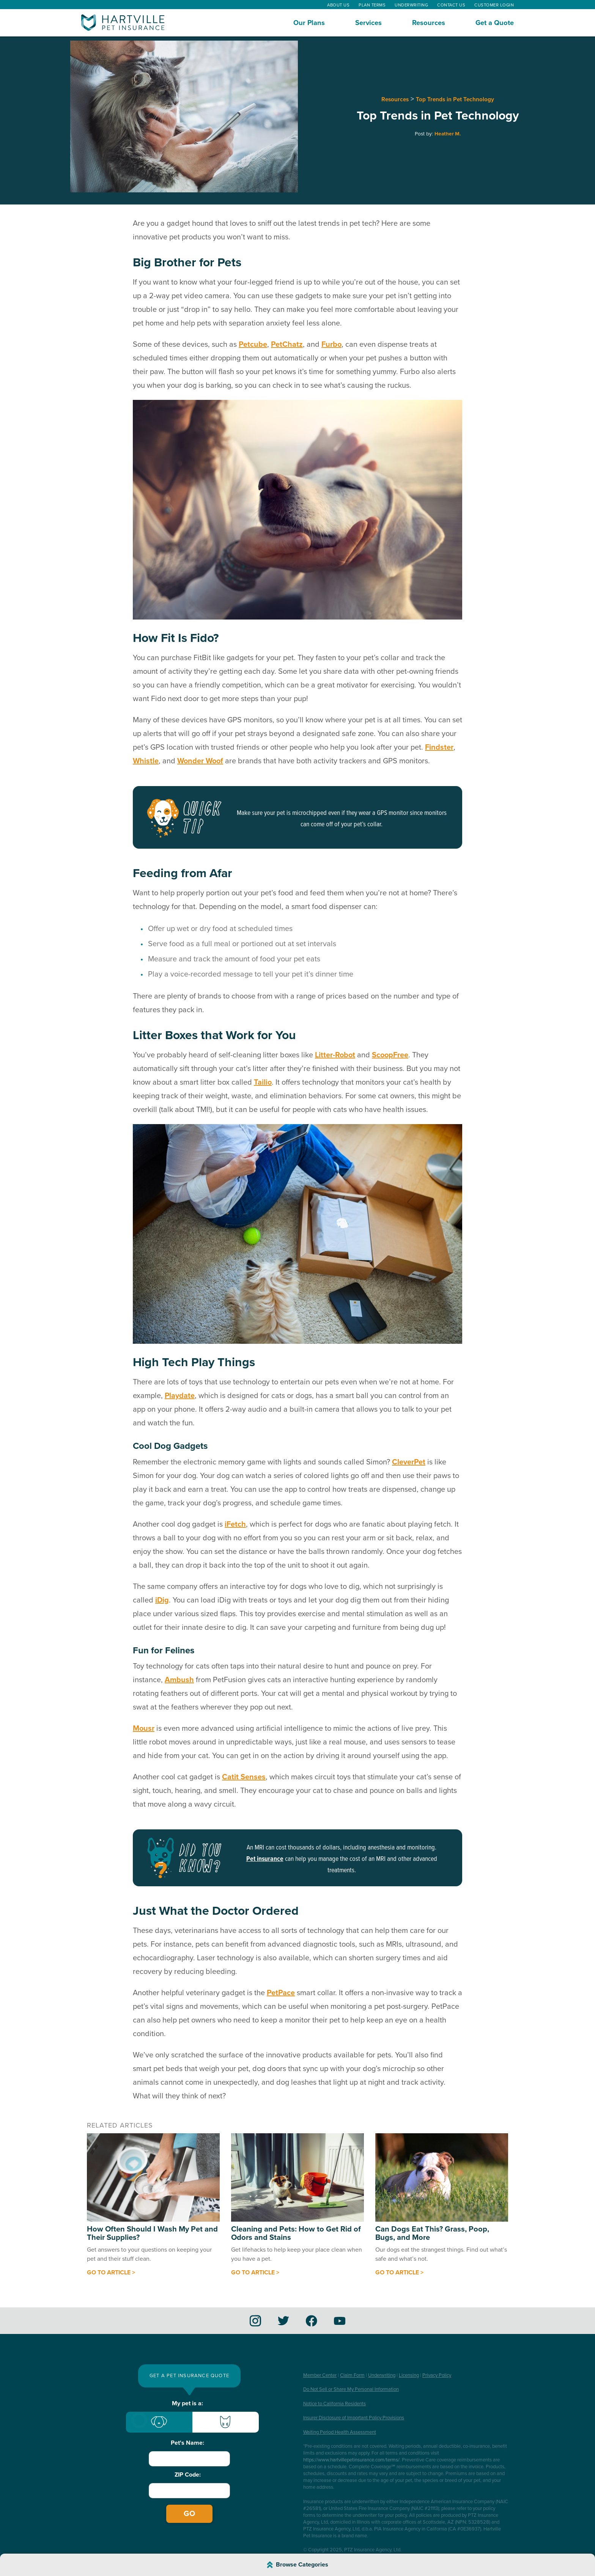  What do you see at coordinates (451, 5) in the screenshot?
I see `Contact Us` at bounding box center [451, 5].